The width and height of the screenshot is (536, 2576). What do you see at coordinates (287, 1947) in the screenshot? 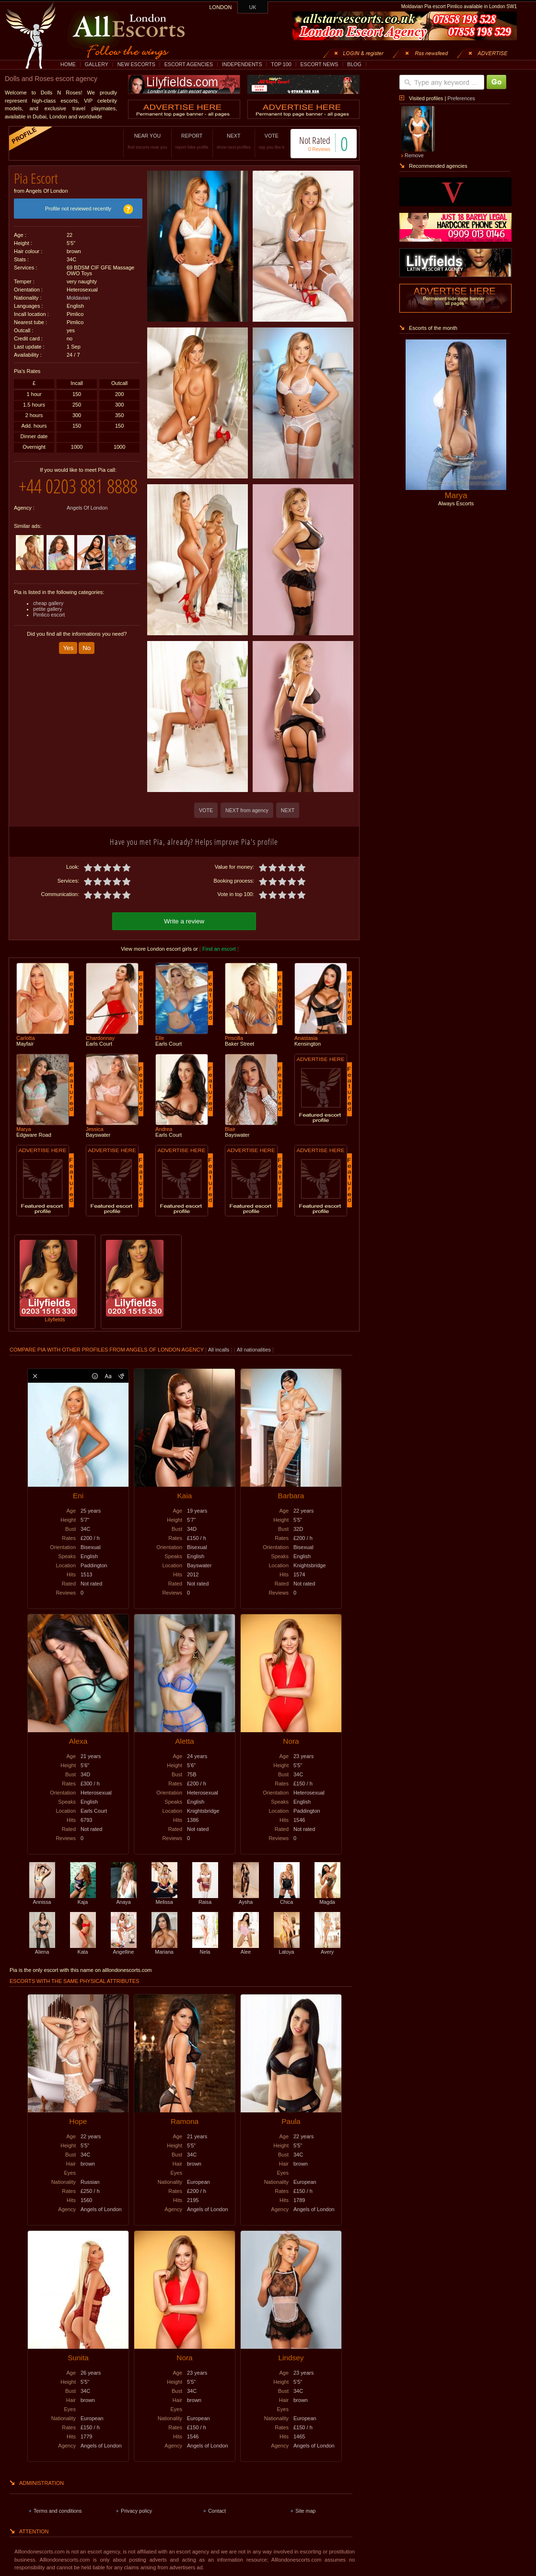
I see `Latoya` at bounding box center [287, 1947].